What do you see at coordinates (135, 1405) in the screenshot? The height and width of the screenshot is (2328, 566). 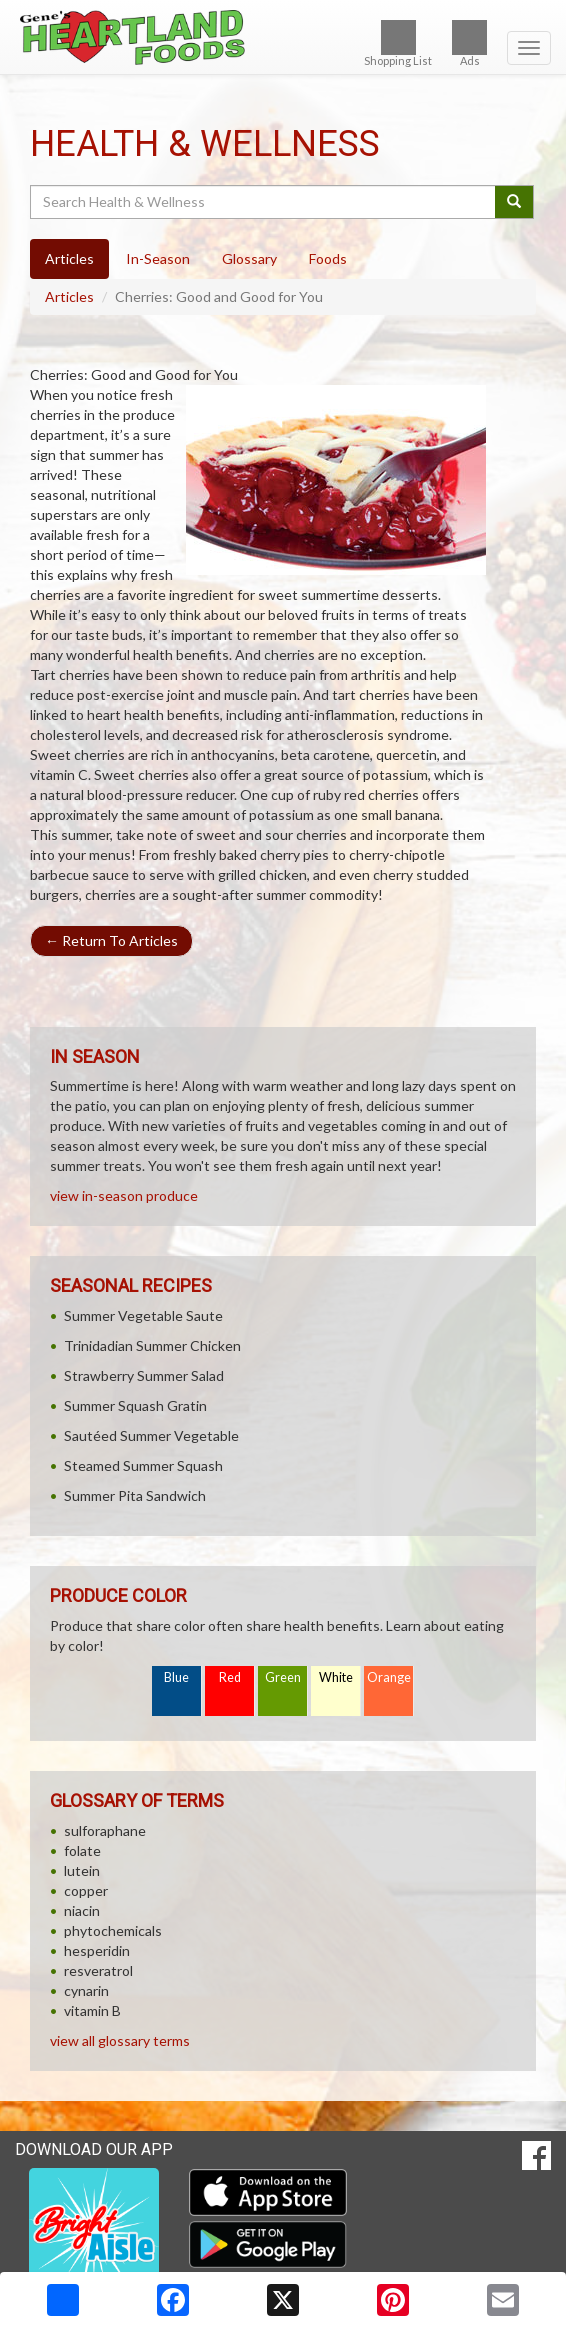 I see `Summer Squash Gratin` at bounding box center [135, 1405].